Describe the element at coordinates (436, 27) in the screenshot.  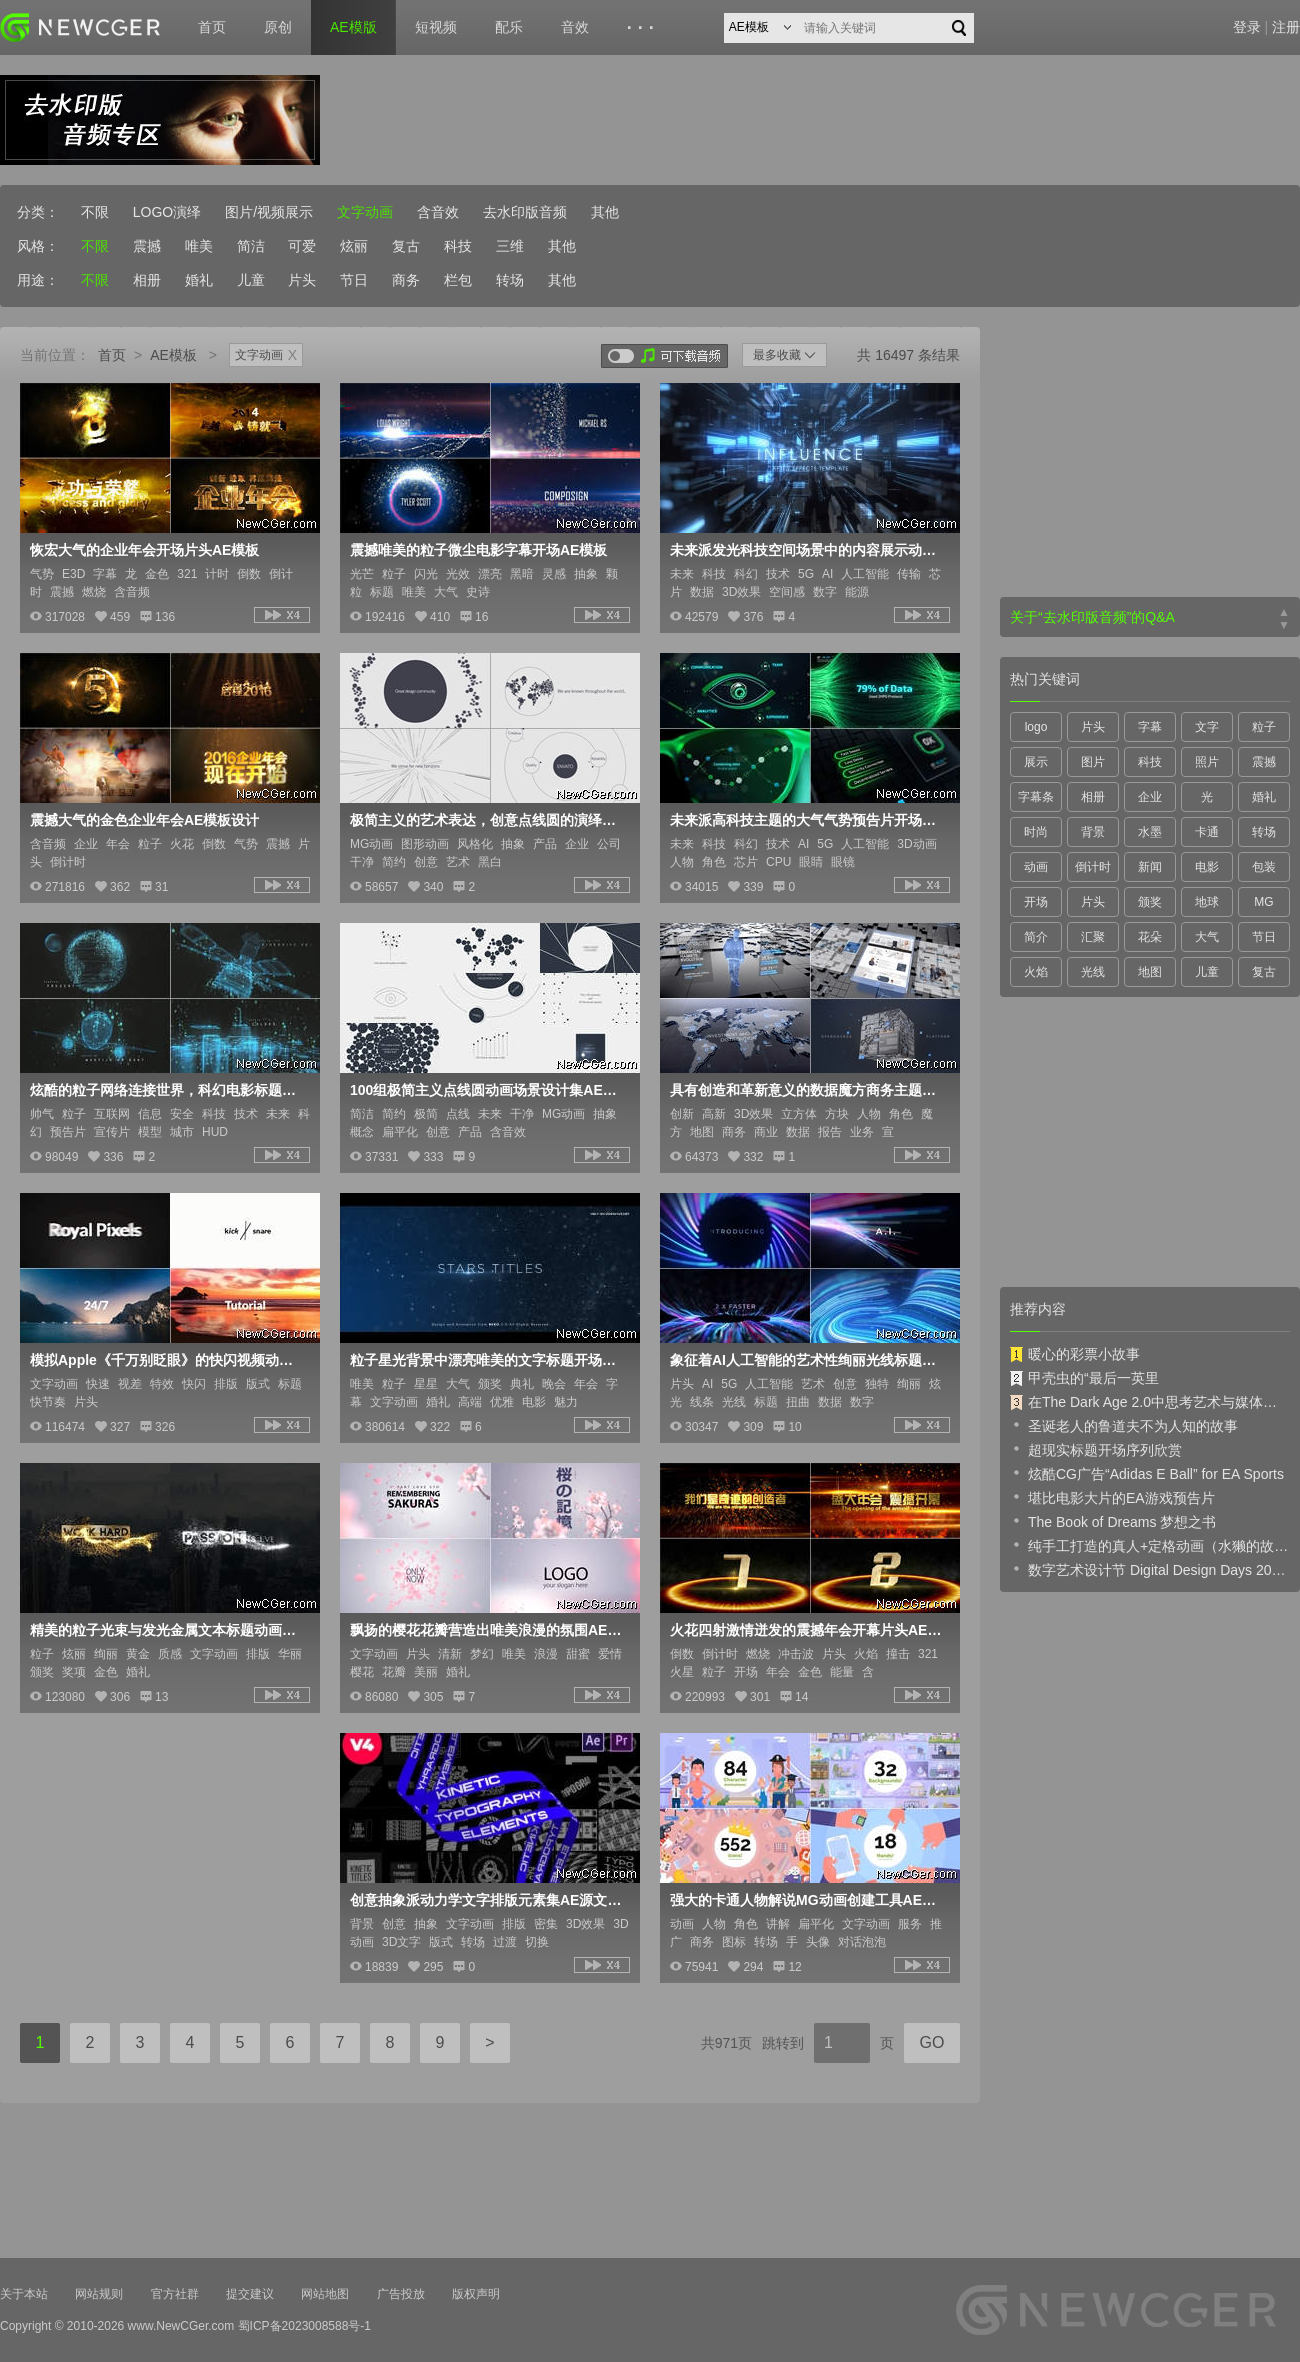
I see `短视频` at that location.